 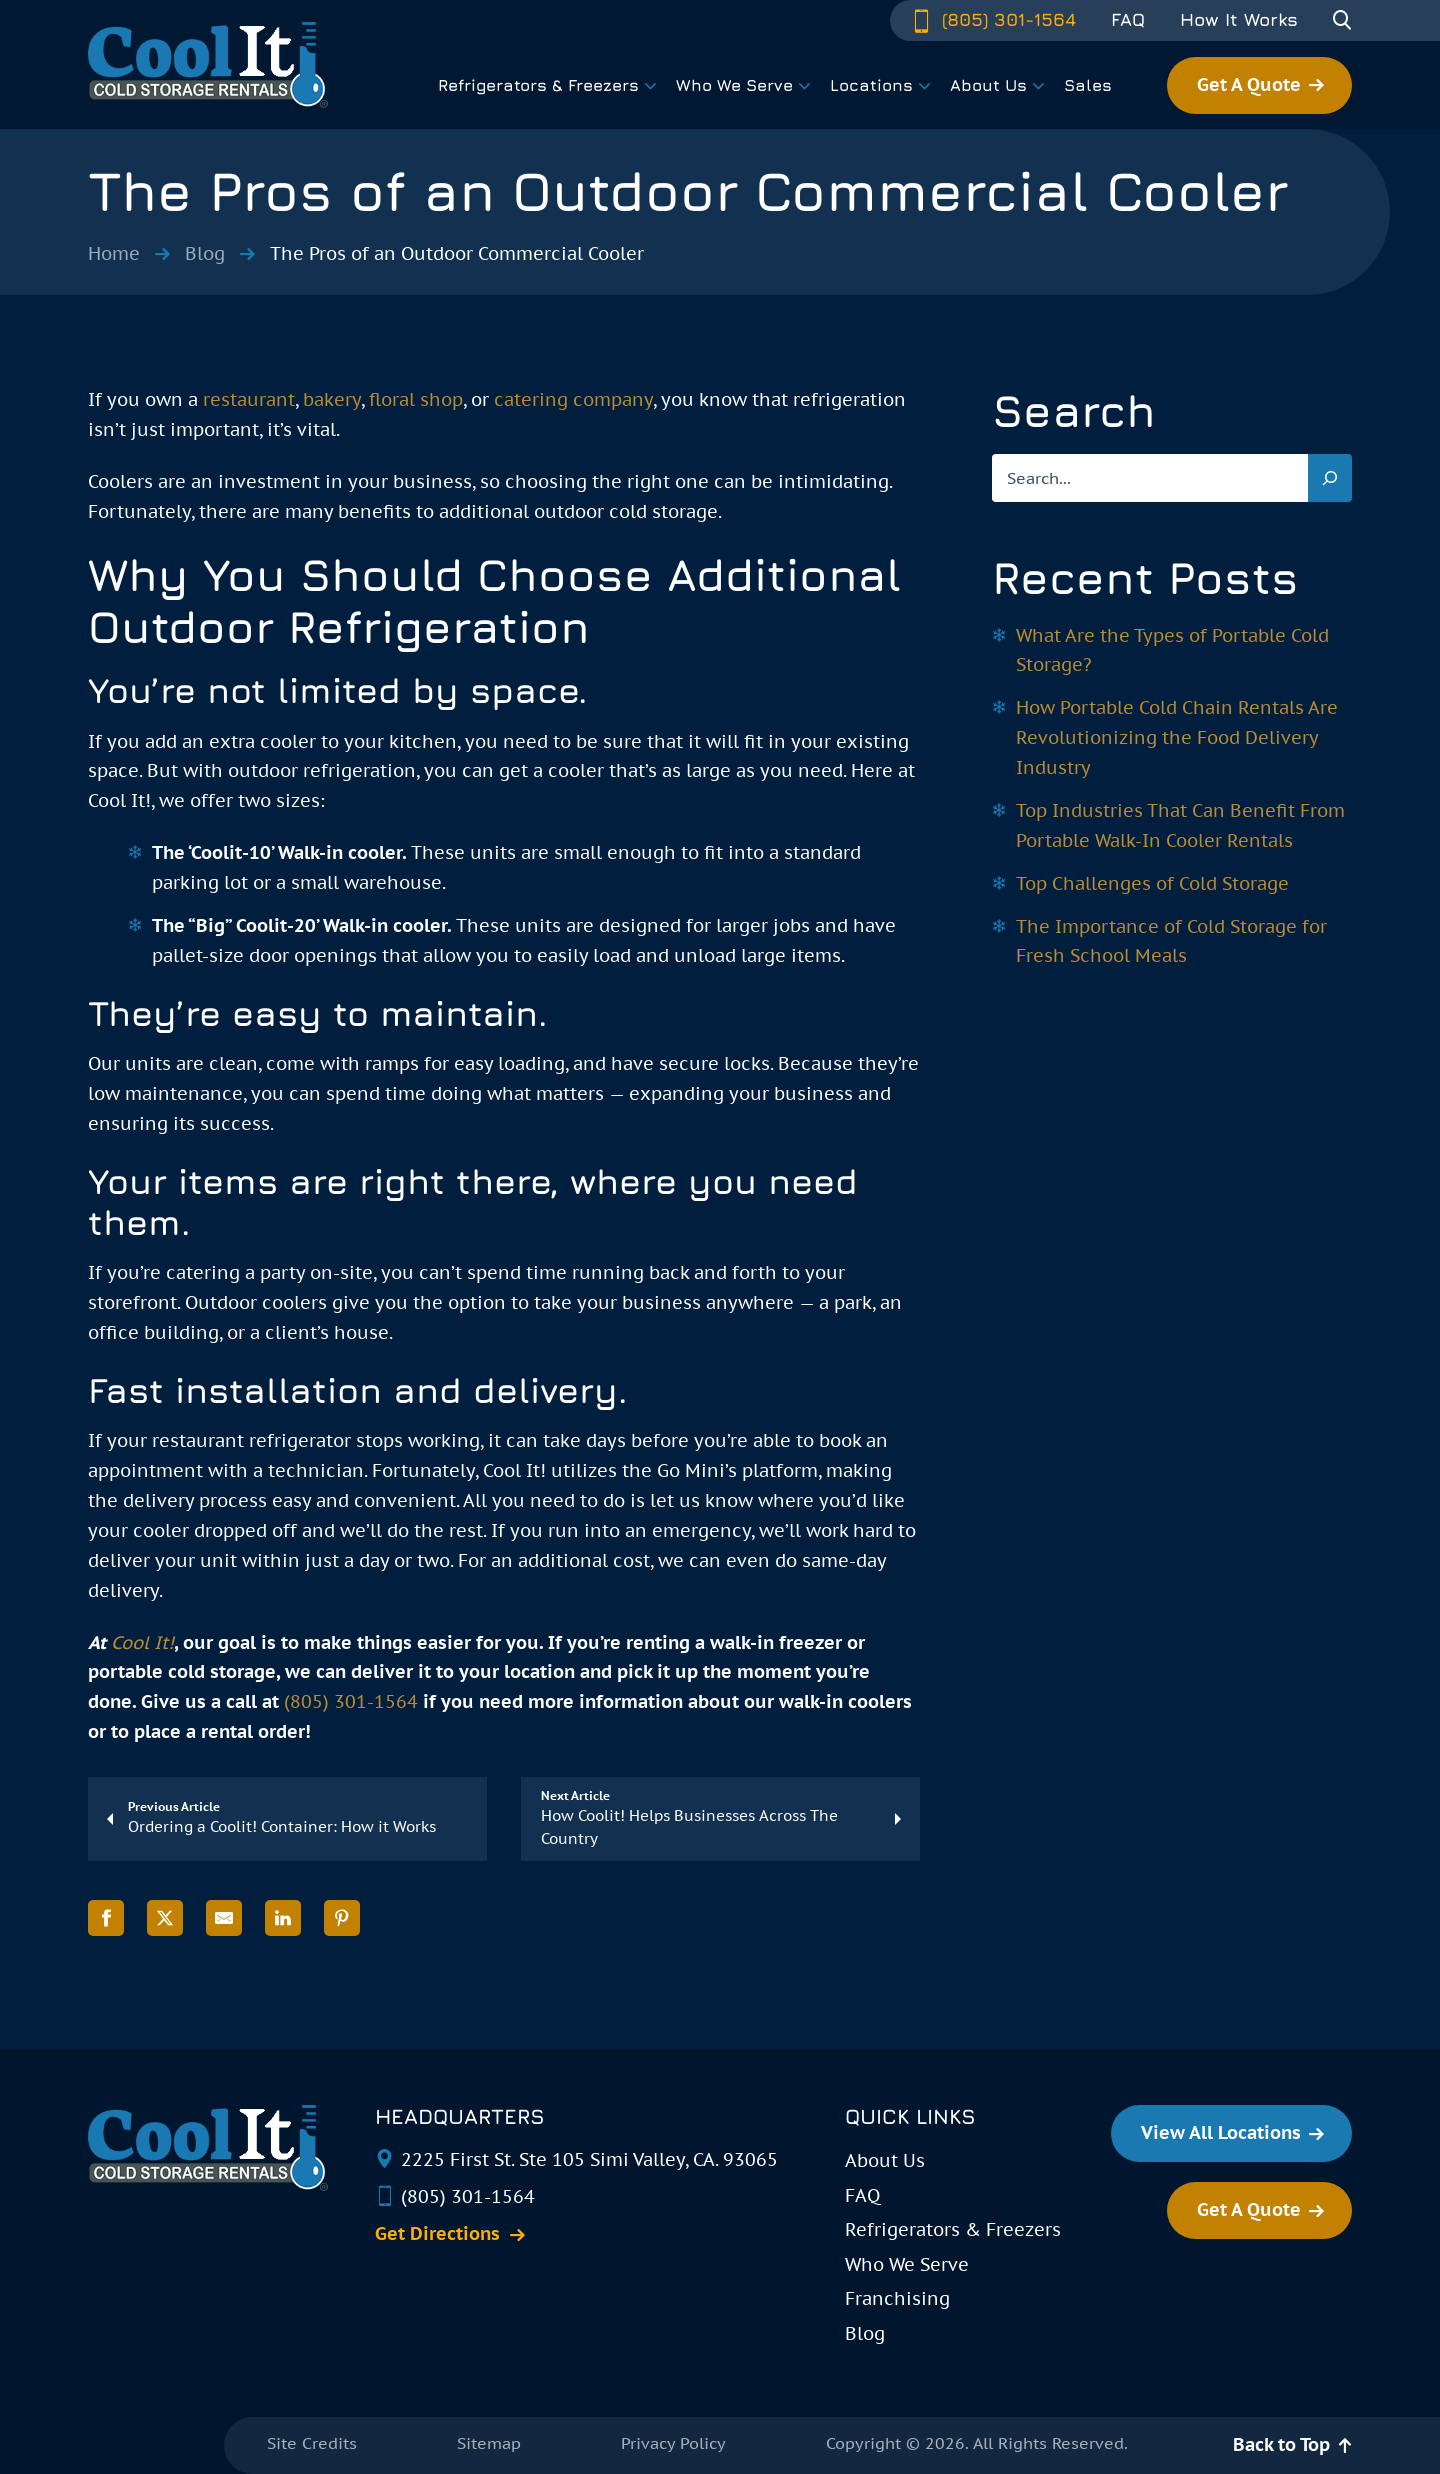 What do you see at coordinates (312, 2443) in the screenshot?
I see `Site Credits` at bounding box center [312, 2443].